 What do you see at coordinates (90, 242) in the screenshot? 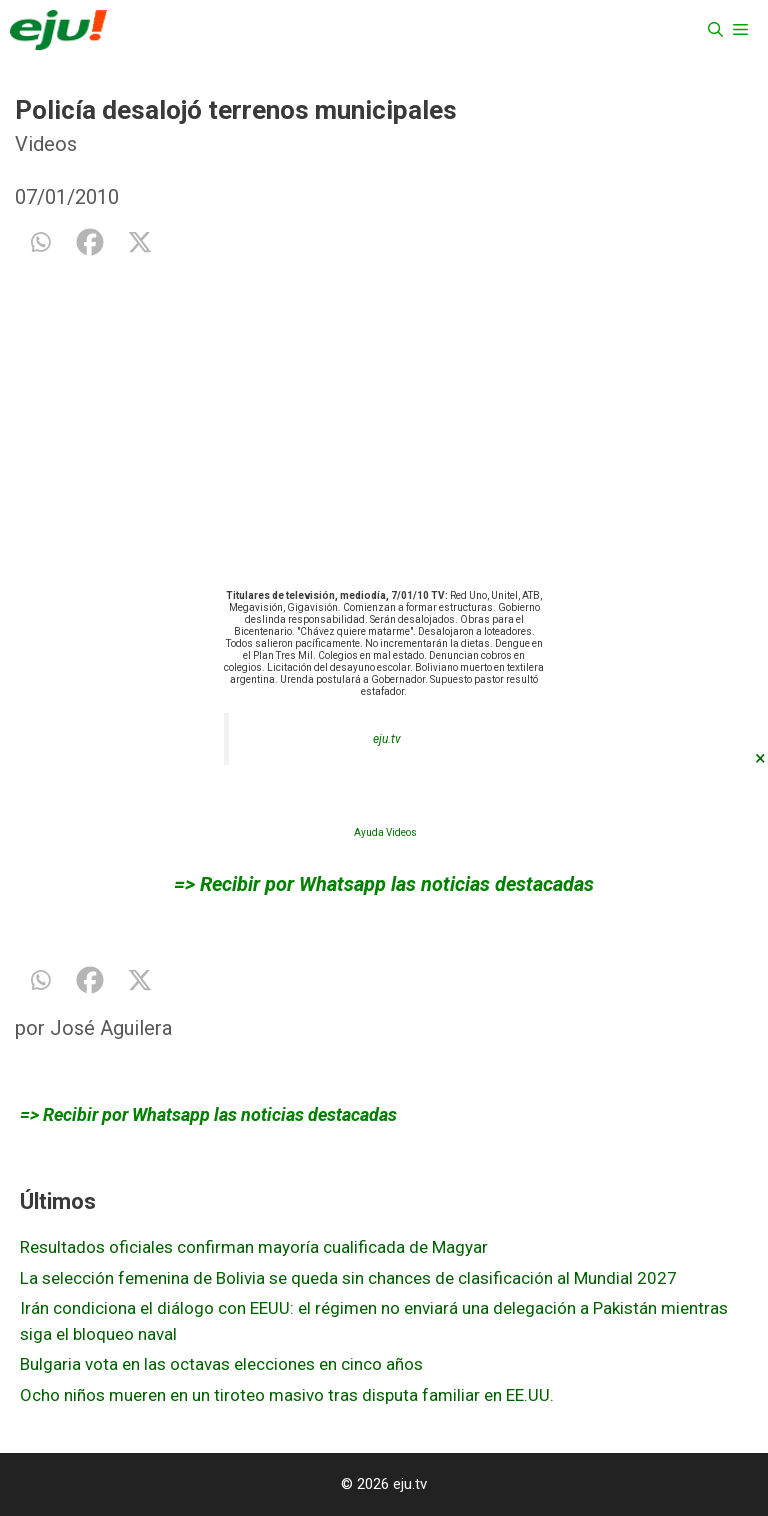
I see `[Facebook]` at bounding box center [90, 242].